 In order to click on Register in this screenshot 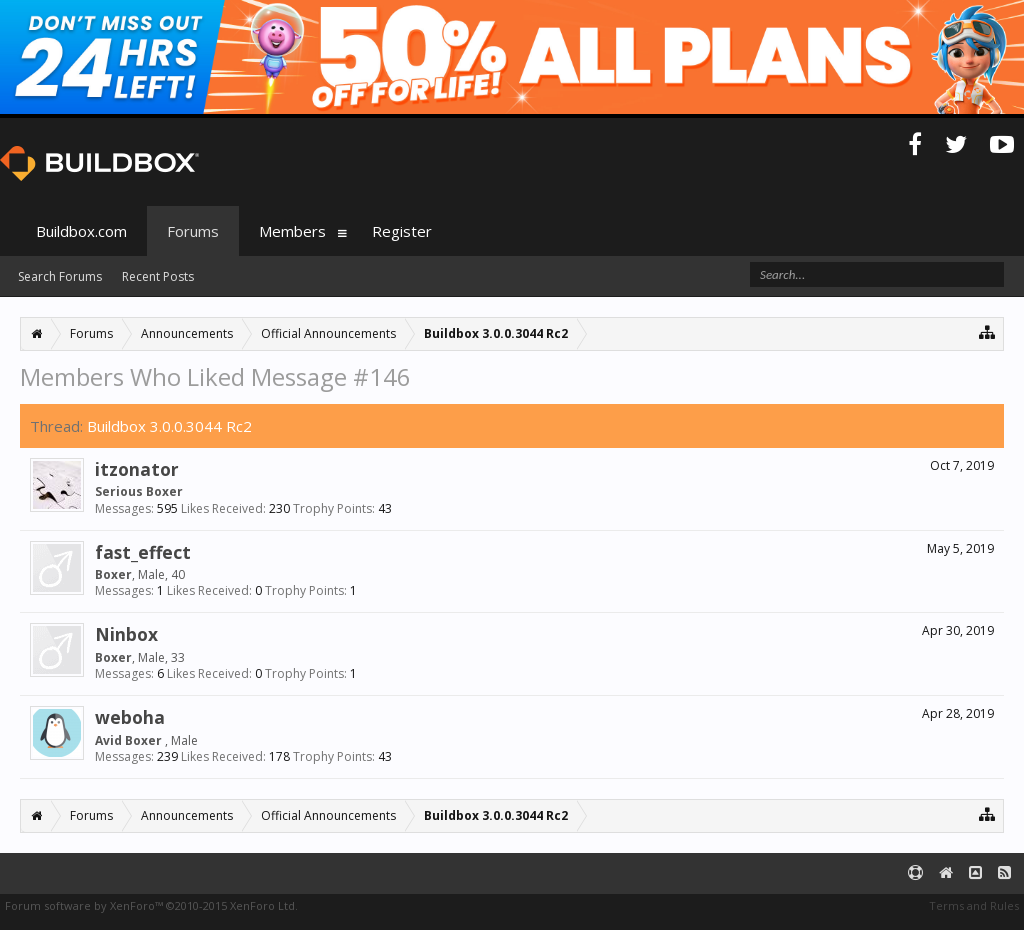, I will do `click(402, 231)`.